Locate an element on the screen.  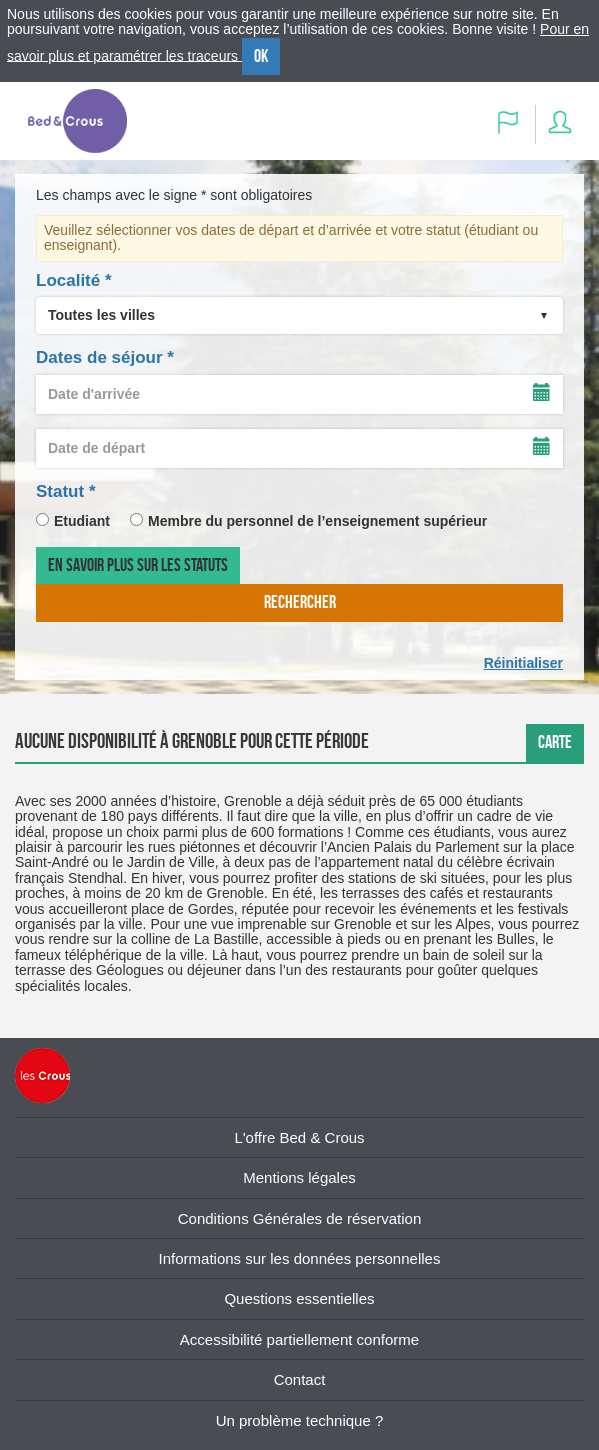
Membre du personnel de l’enseignement supérieur is located at coordinates (317, 521).